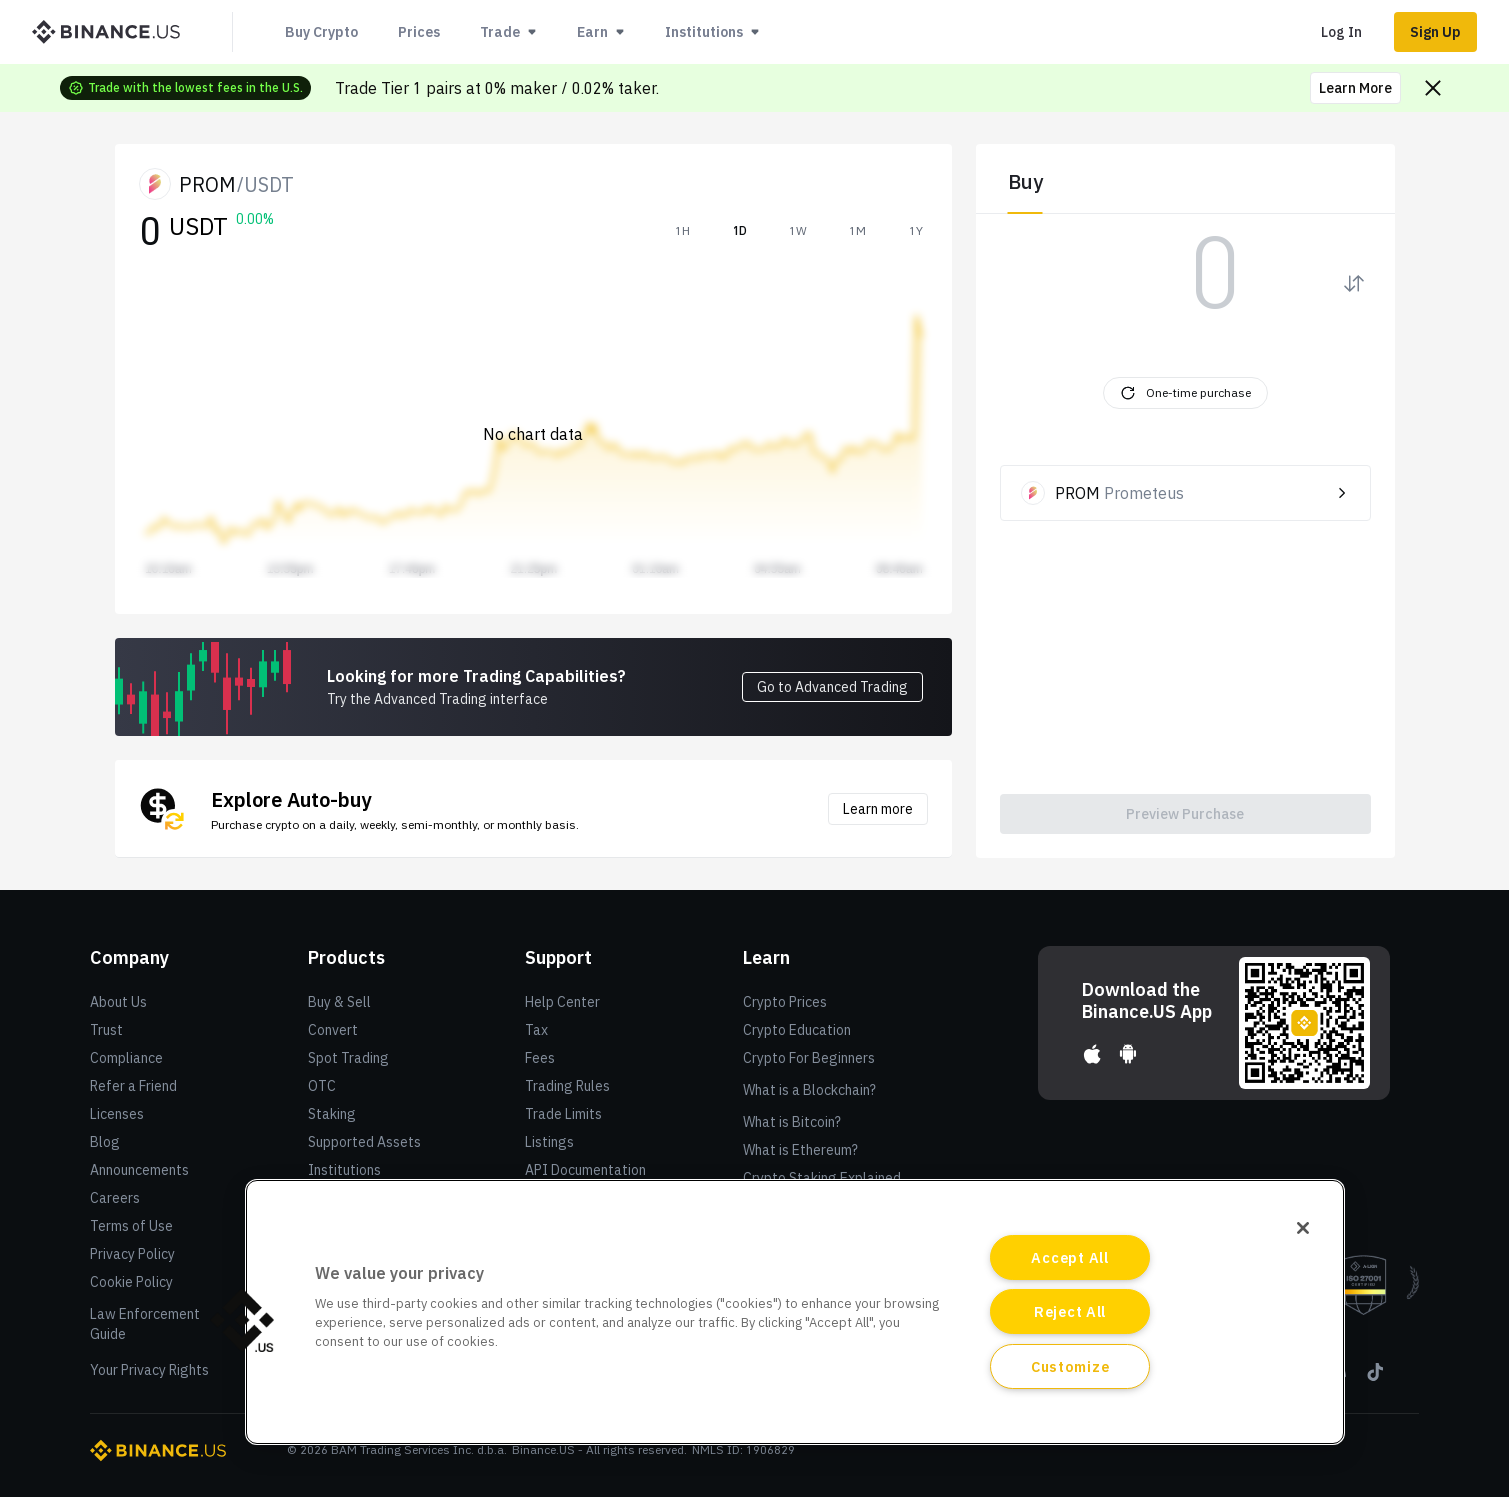  What do you see at coordinates (126, 1058) in the screenshot?
I see `Compliance` at bounding box center [126, 1058].